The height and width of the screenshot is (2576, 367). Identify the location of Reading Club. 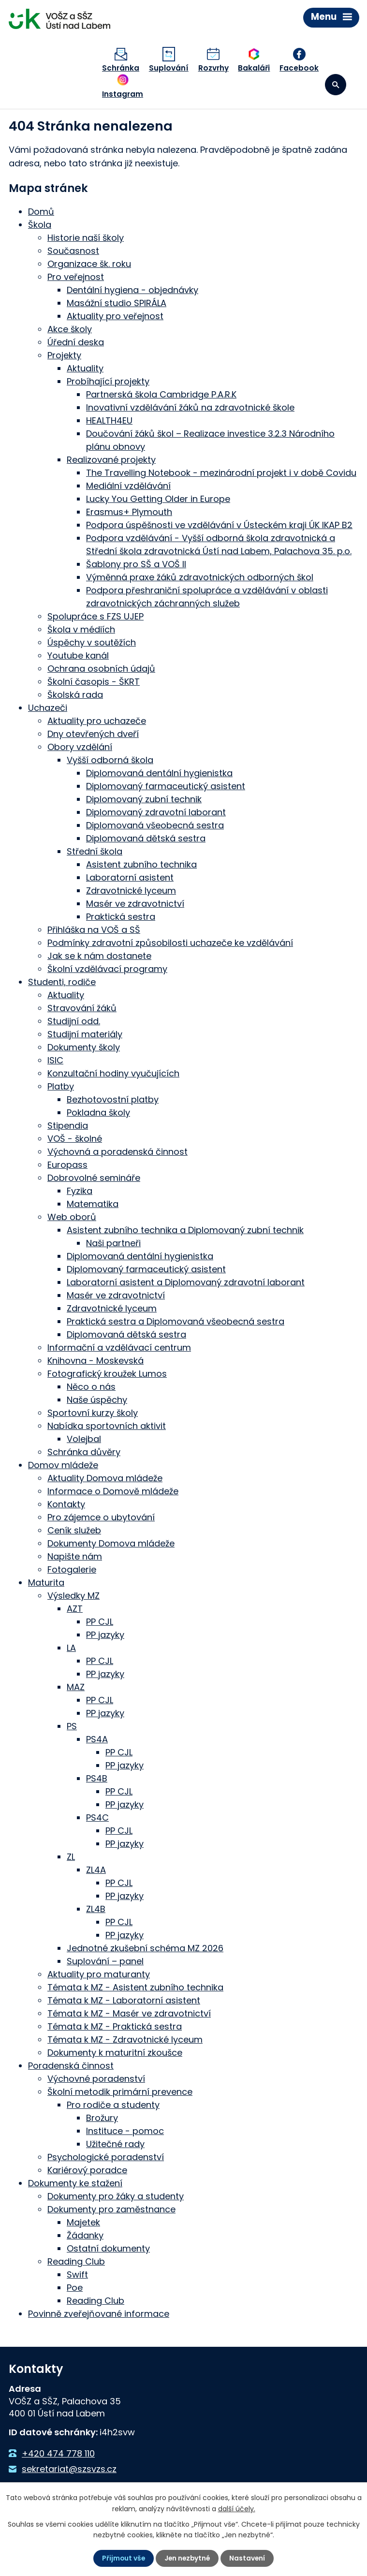
(76, 2259).